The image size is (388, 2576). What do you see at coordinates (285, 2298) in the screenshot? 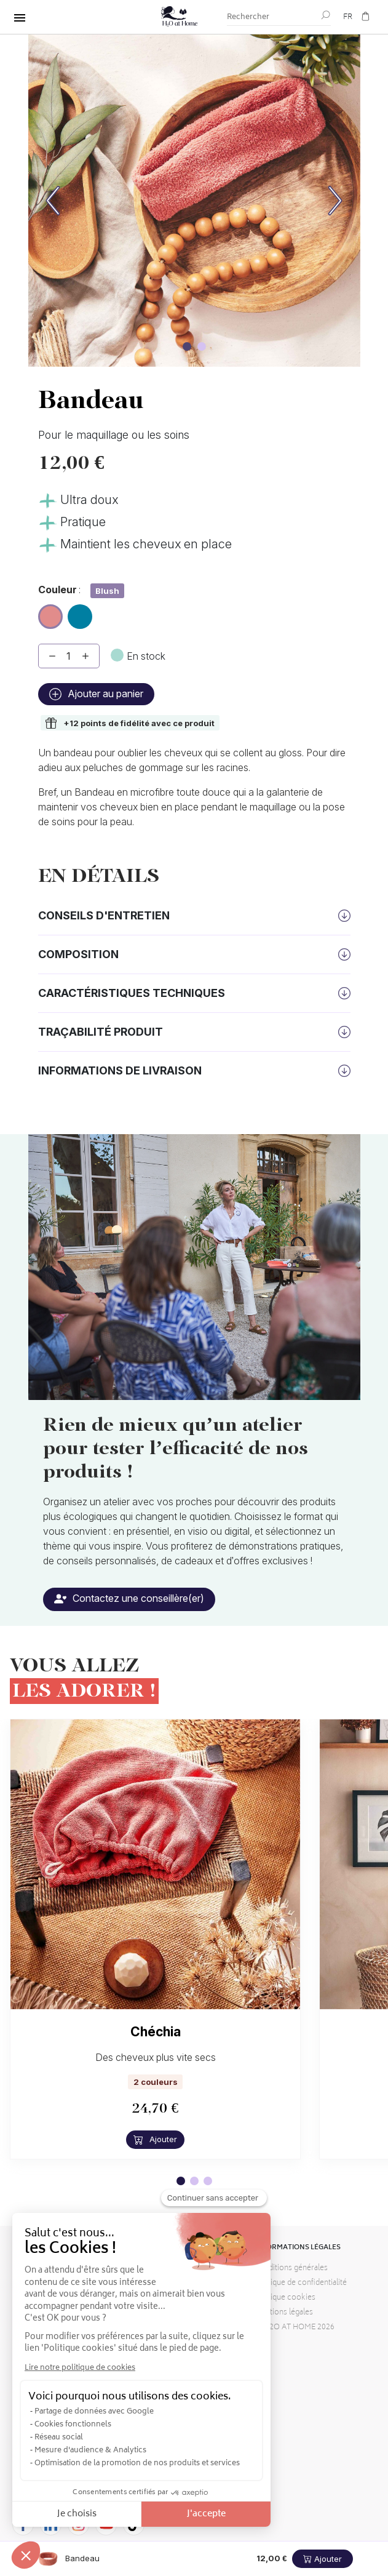
I see `Politique cookies` at bounding box center [285, 2298].